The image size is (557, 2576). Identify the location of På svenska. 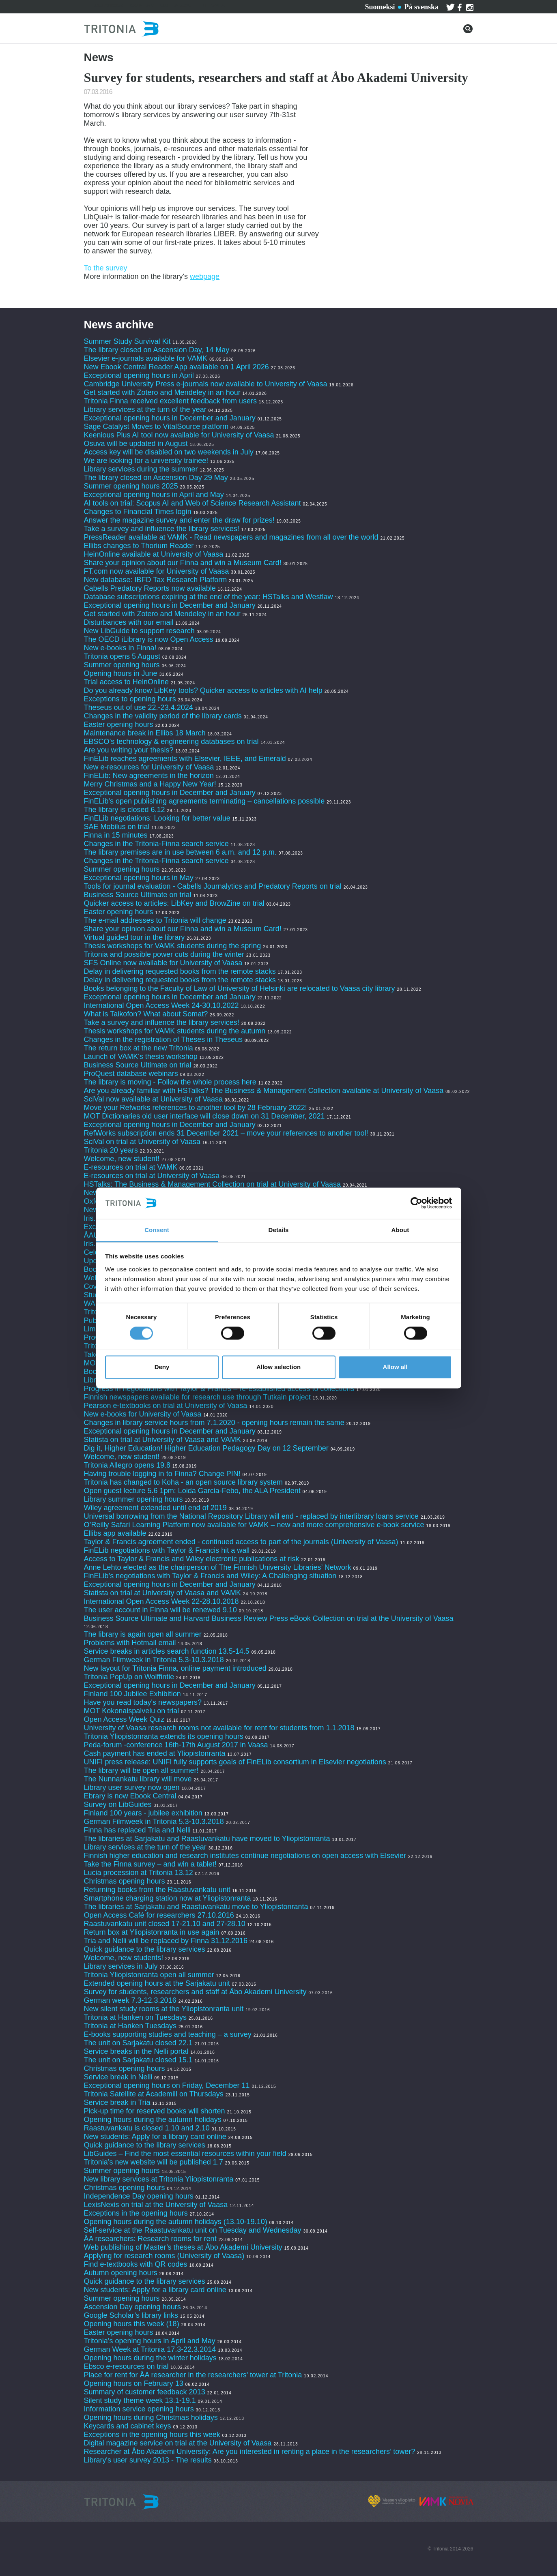
(421, 7).